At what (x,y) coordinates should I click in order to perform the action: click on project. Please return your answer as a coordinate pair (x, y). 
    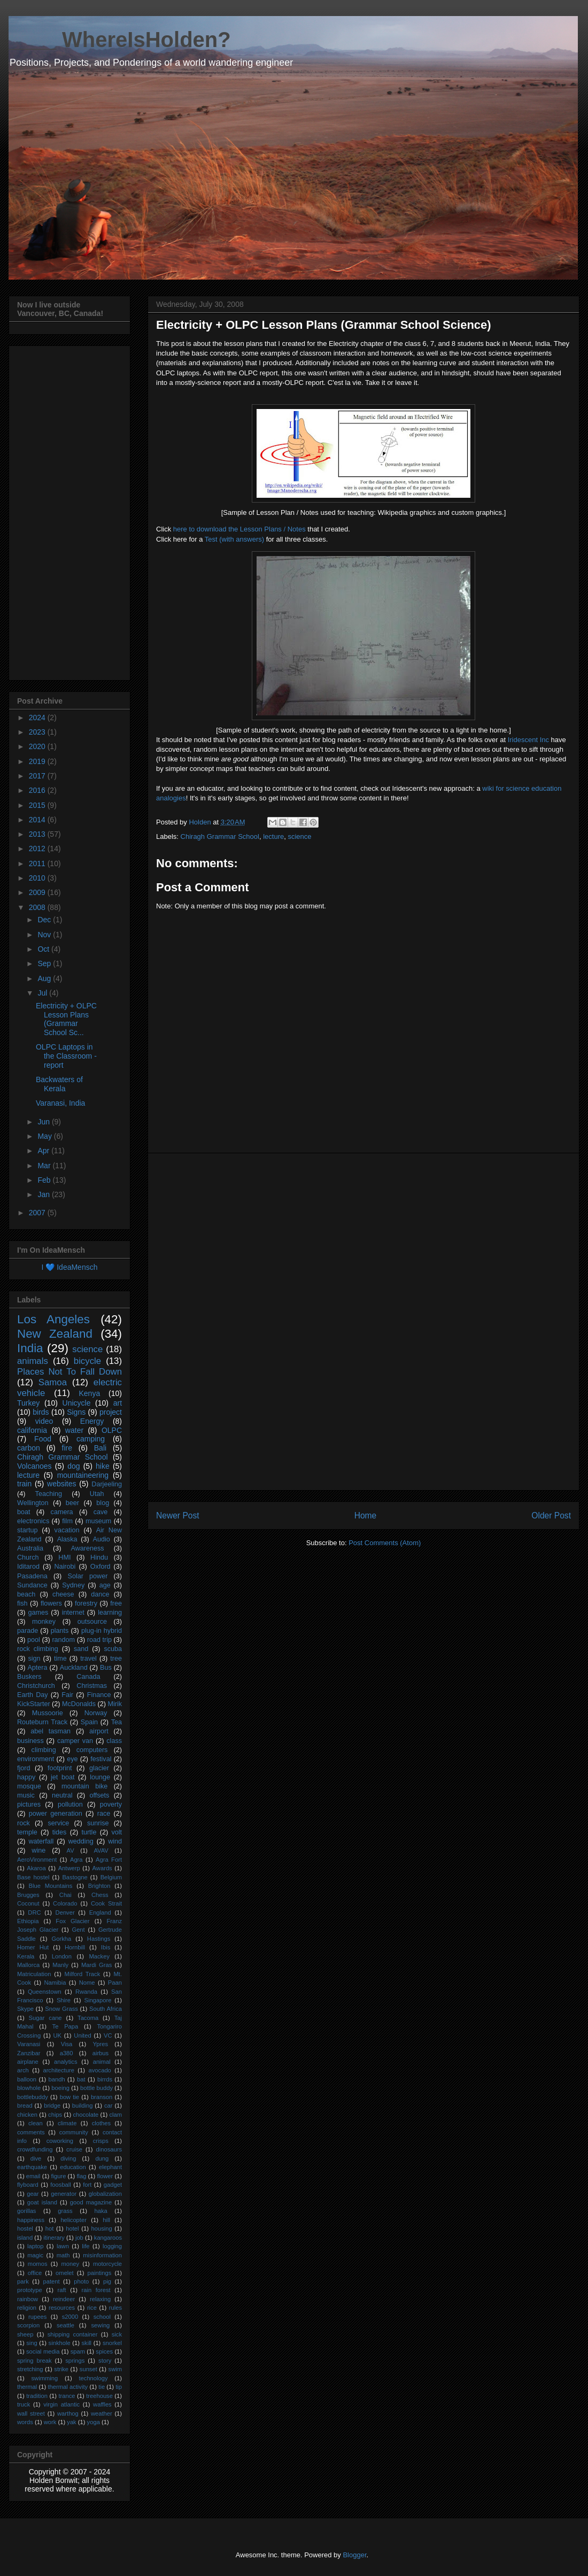
    Looking at the image, I should click on (110, 1412).